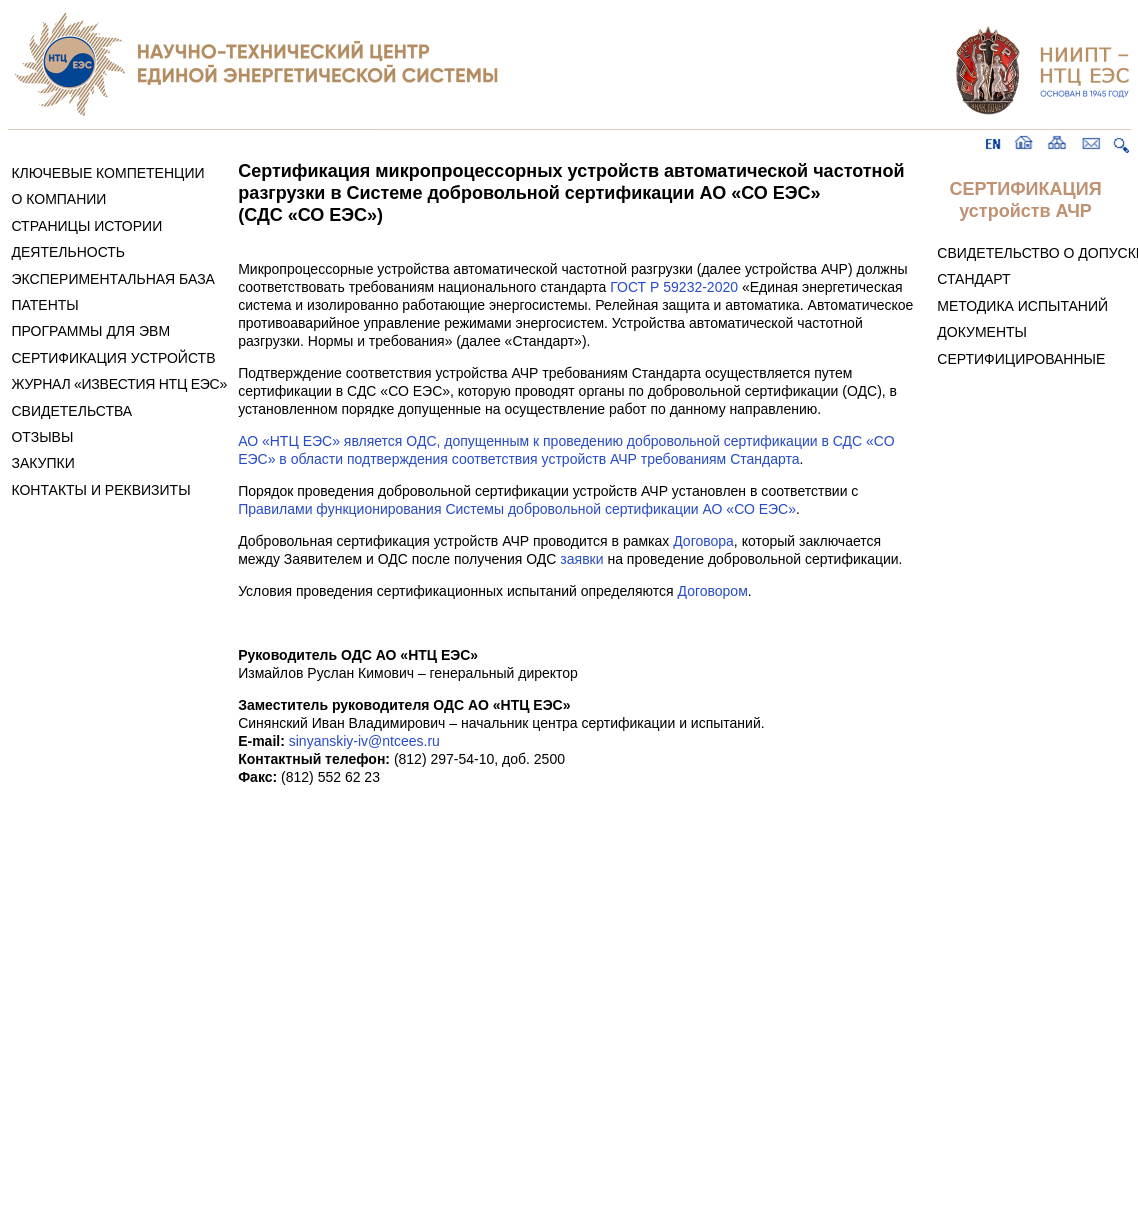 Image resolution: width=1138 pixels, height=1215 pixels. What do you see at coordinates (86, 226) in the screenshot?
I see `СТРАНИЦЫ ИСТОРИИ` at bounding box center [86, 226].